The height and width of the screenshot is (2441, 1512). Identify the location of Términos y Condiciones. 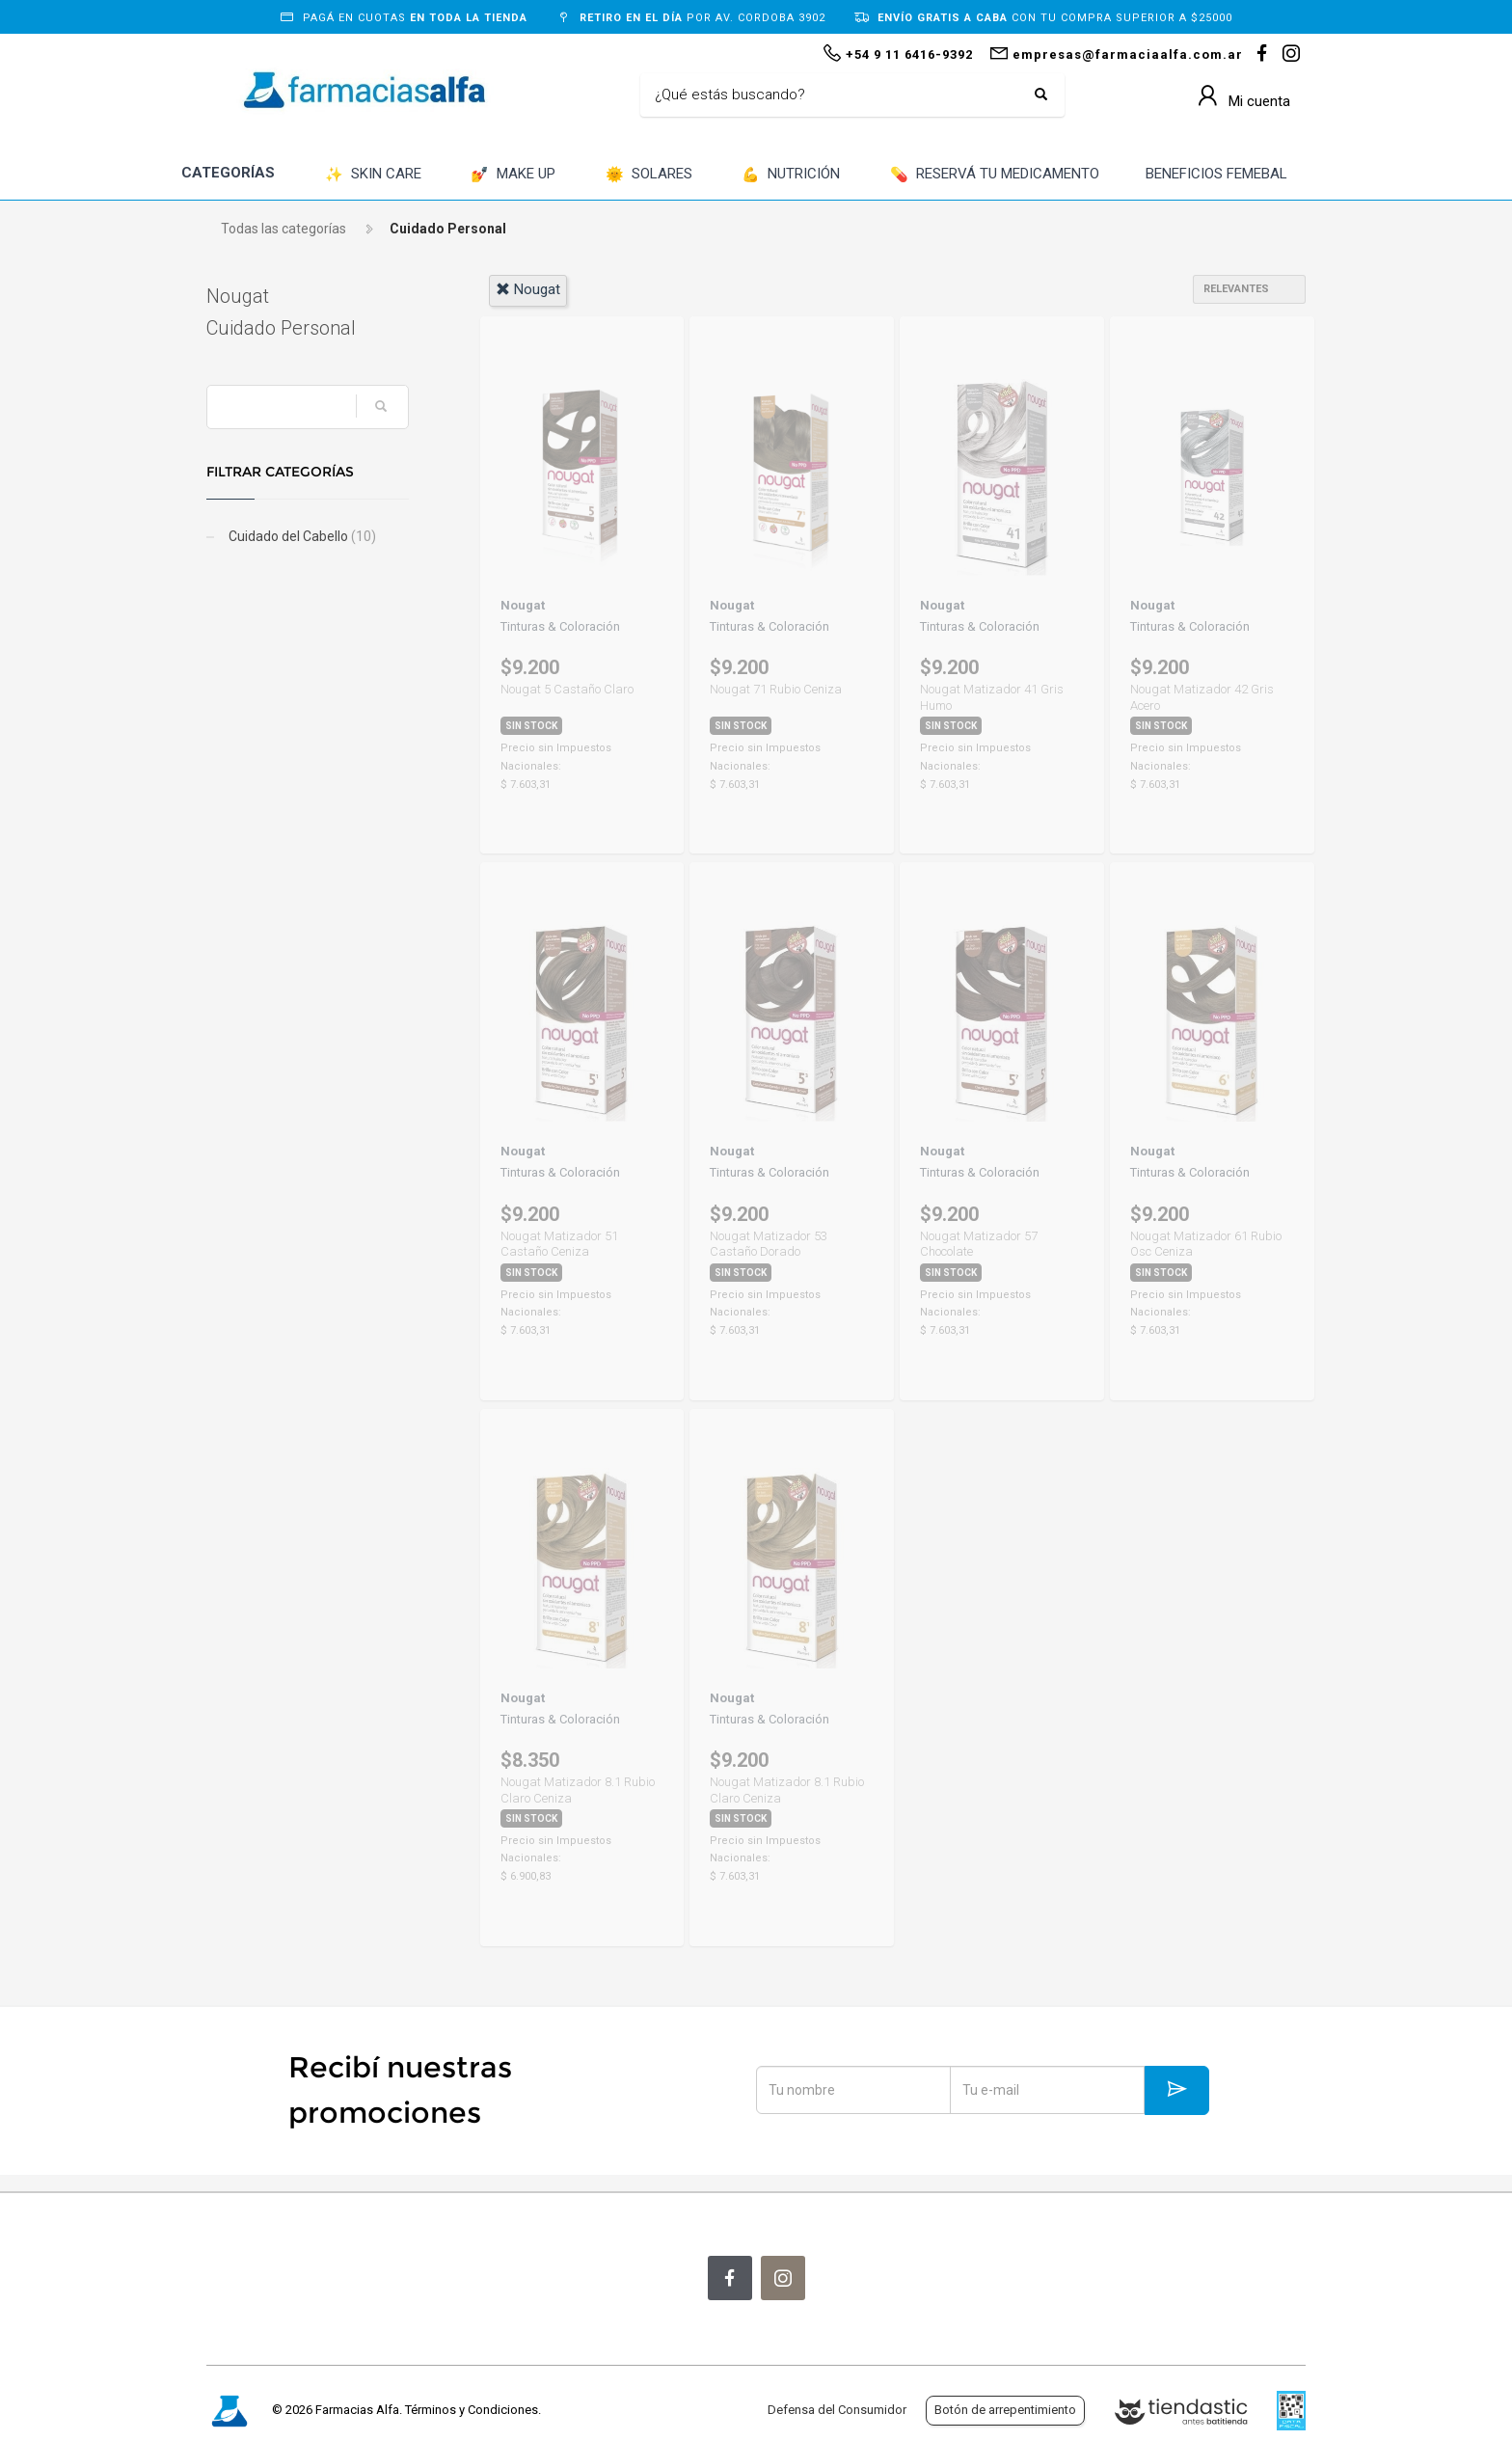
(471, 2409).